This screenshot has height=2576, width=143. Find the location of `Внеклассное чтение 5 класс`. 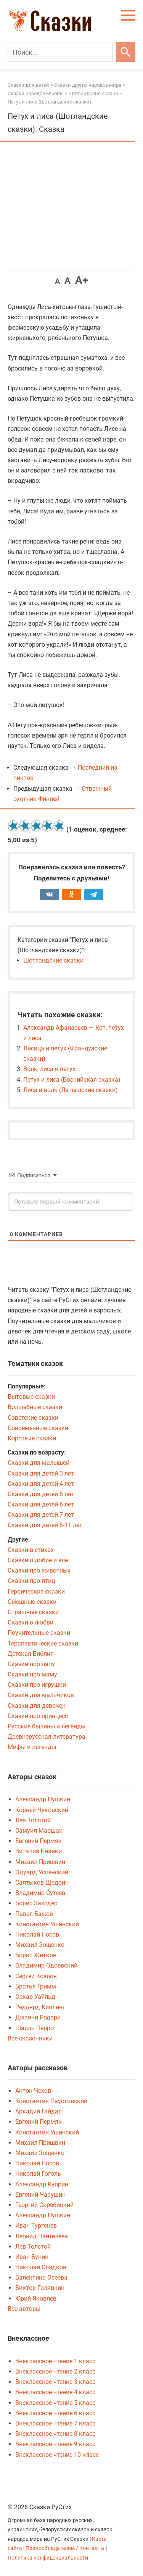

Внеклассное чтение 5 класс is located at coordinates (55, 2402).